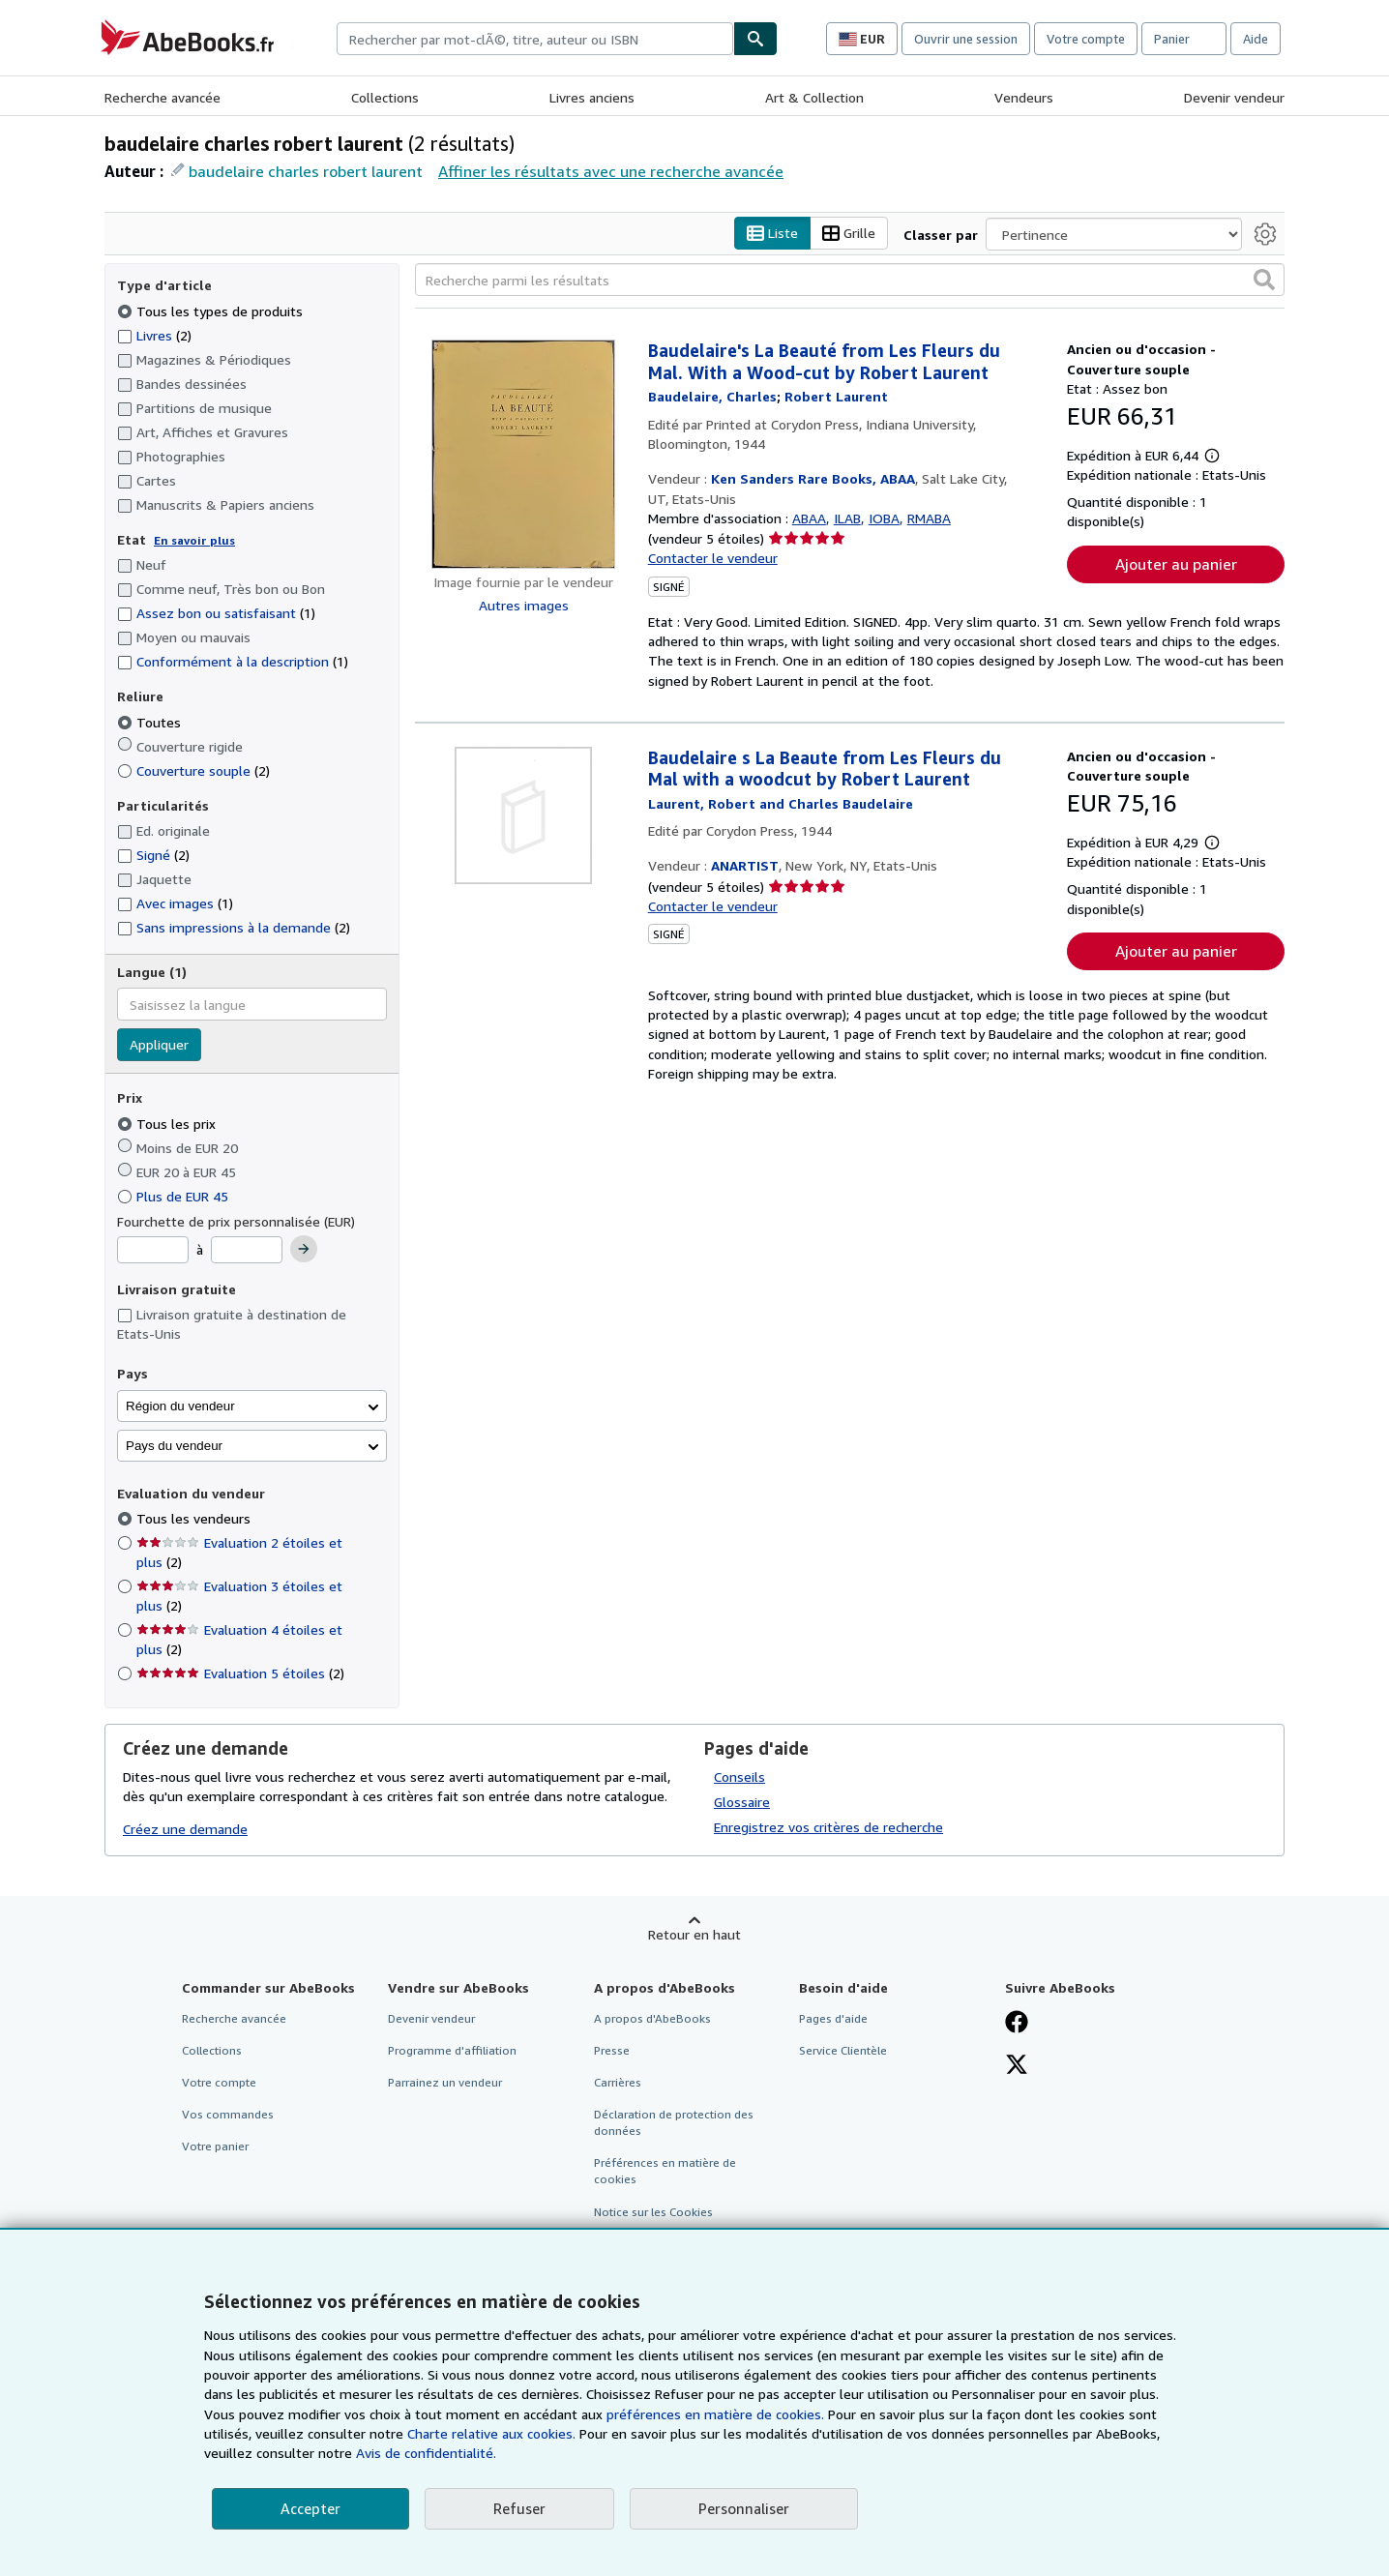 The height and width of the screenshot is (2576, 1389). What do you see at coordinates (1176, 564) in the screenshot?
I see `Ajouter au panier [button]` at bounding box center [1176, 564].